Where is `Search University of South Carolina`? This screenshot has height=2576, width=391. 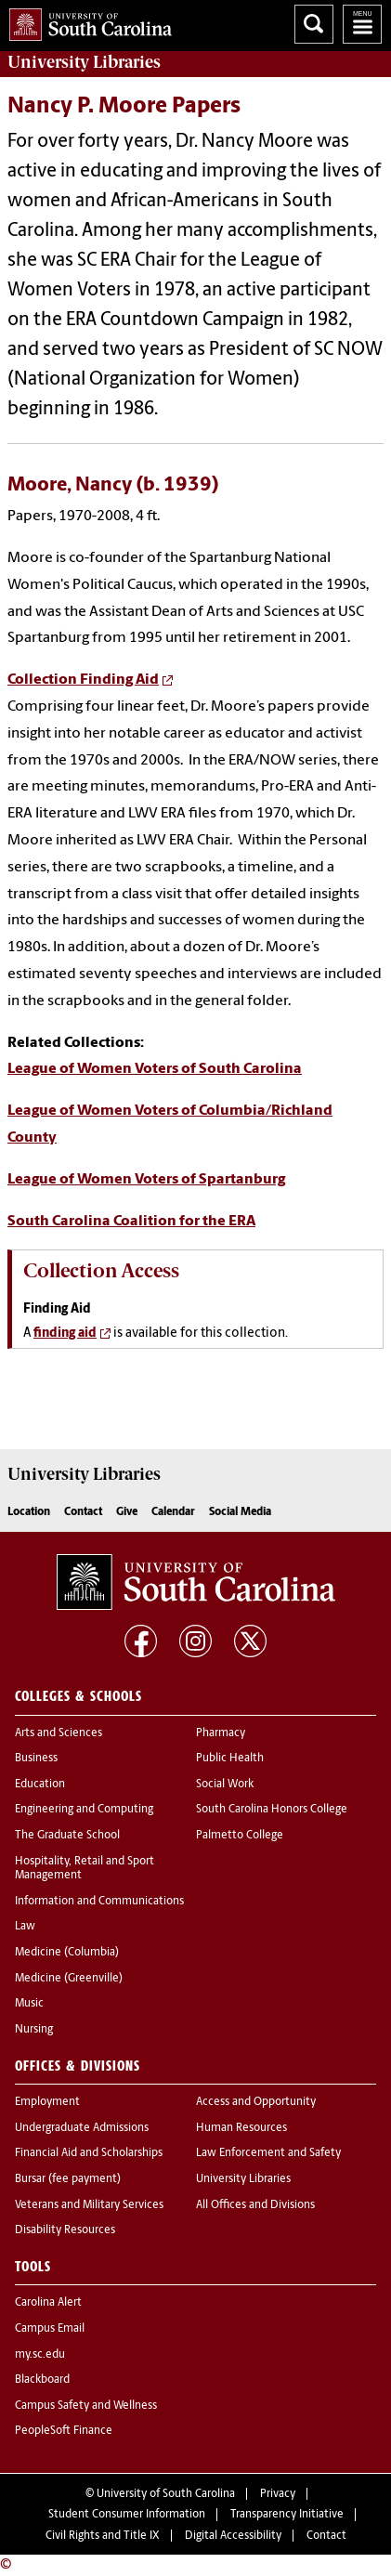 Search University of South Carolina is located at coordinates (313, 24).